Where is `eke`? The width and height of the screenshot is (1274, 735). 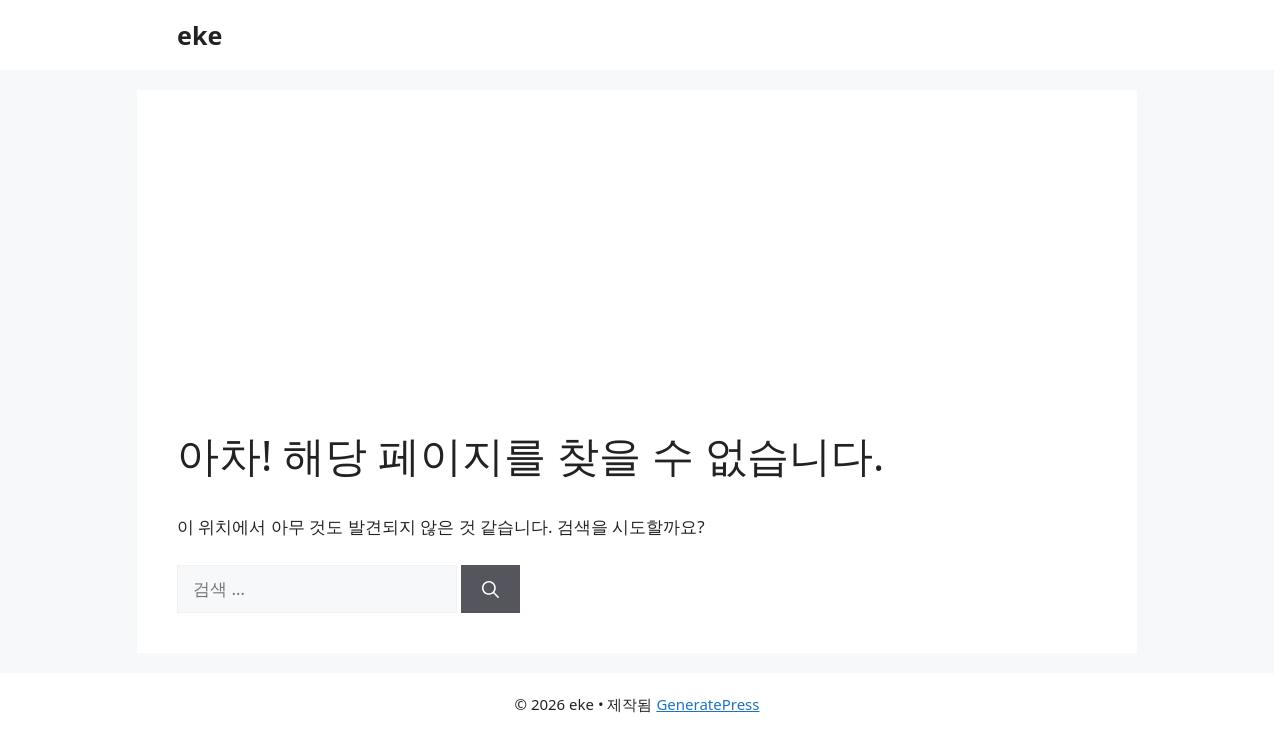
eke is located at coordinates (199, 35).